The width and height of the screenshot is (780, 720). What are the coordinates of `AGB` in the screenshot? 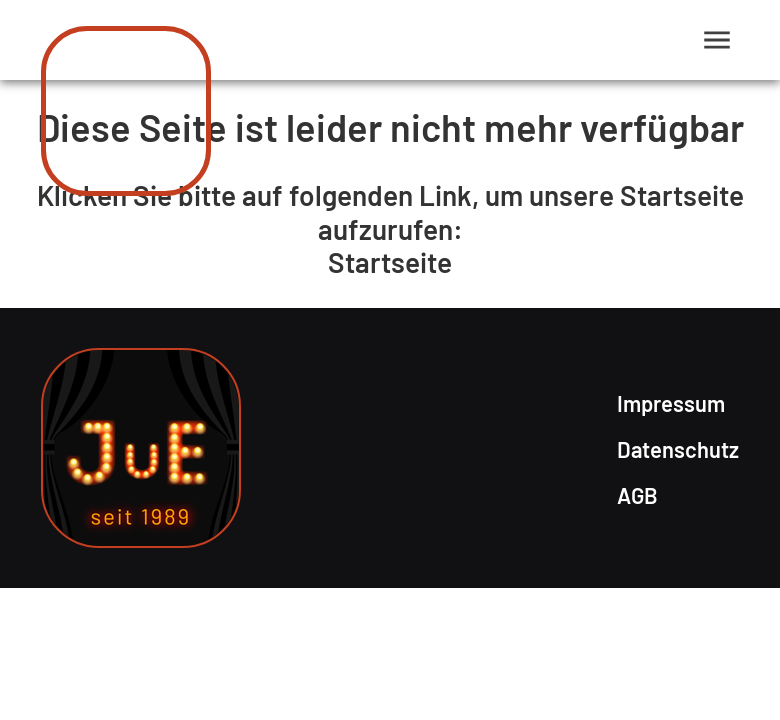 It's located at (637, 495).